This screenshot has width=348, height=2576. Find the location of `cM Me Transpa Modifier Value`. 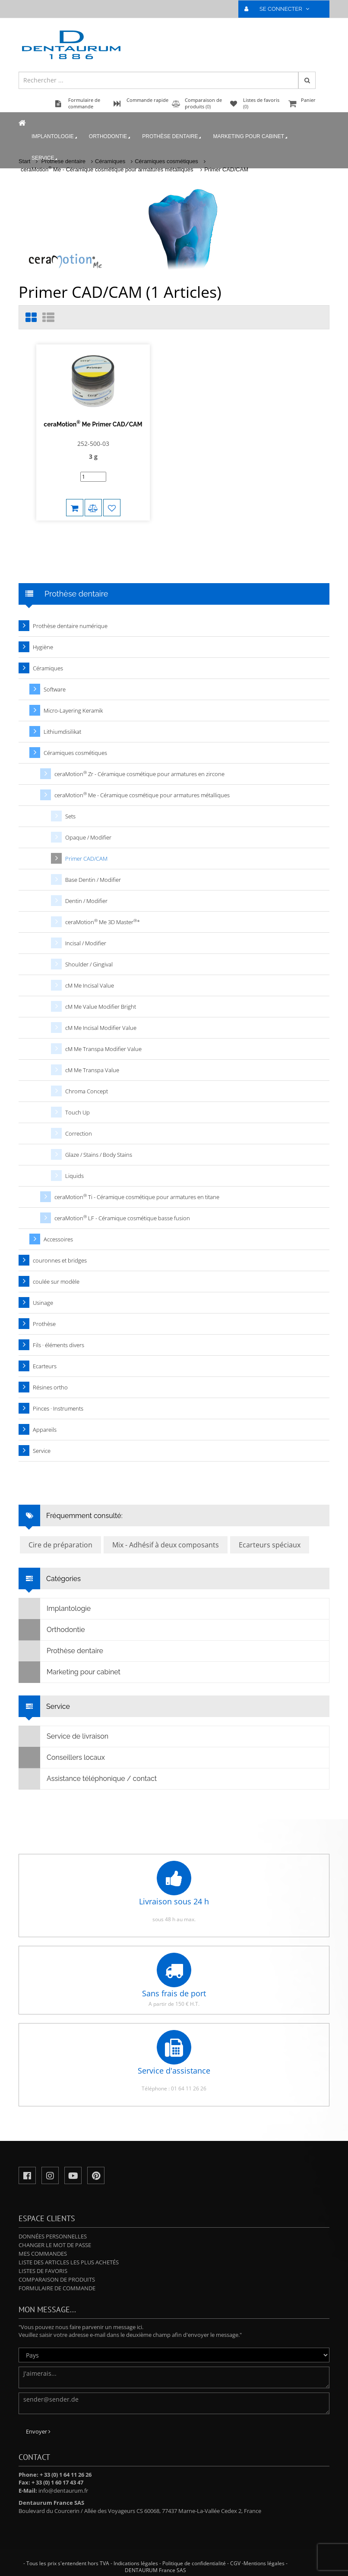

cM Me Transpa Modifier Value is located at coordinates (103, 1049).